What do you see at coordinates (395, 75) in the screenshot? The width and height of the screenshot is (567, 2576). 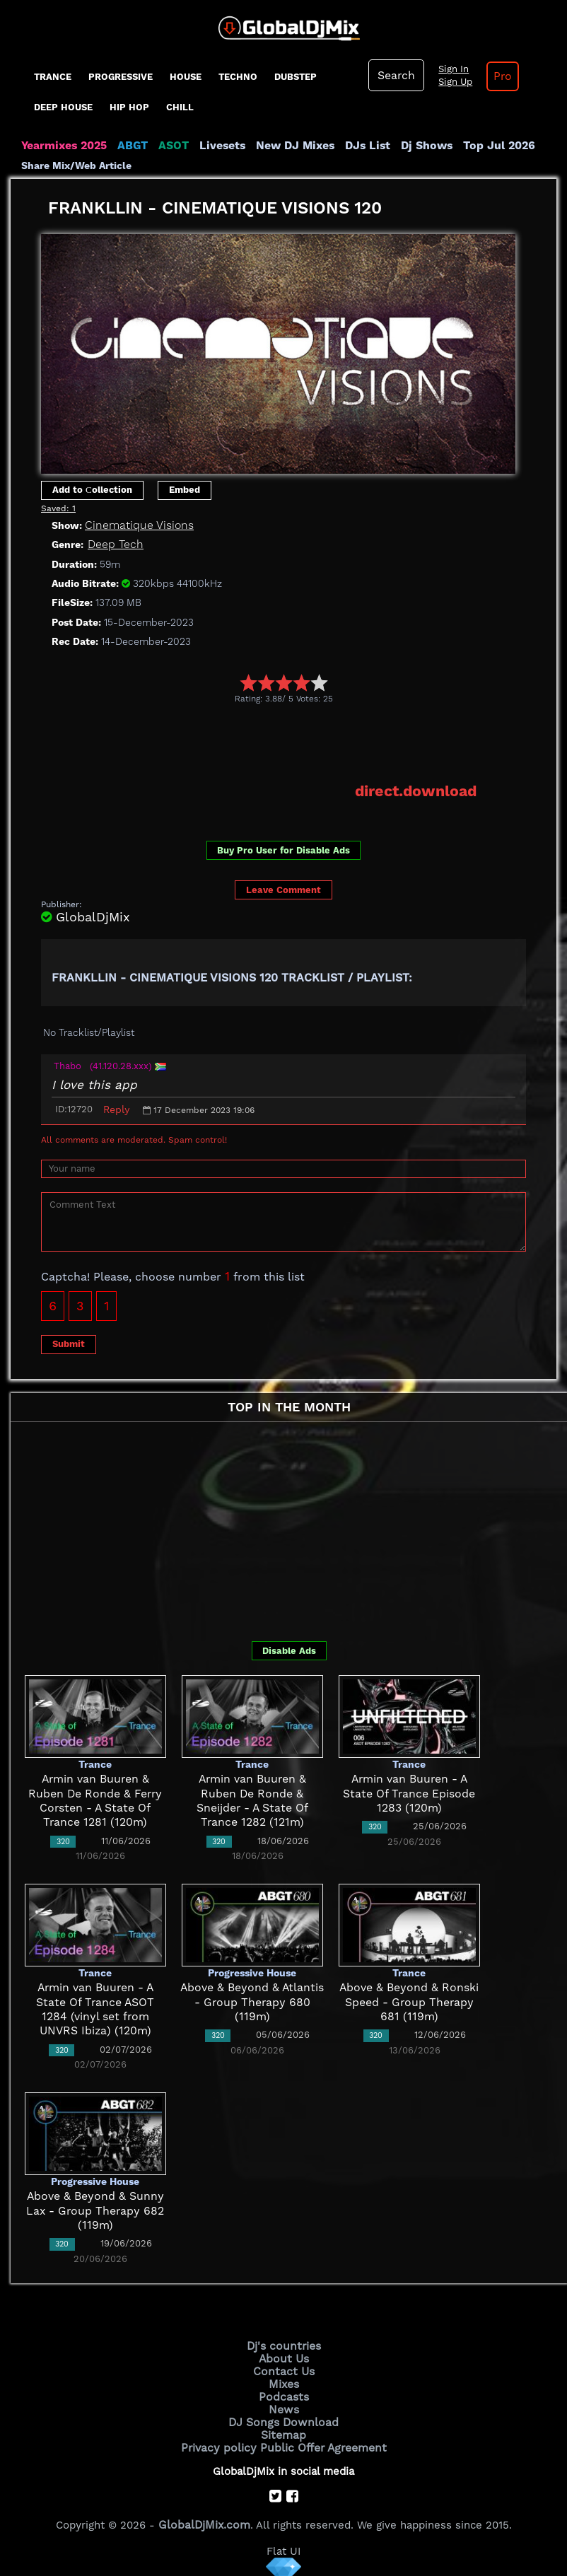 I see `Search` at bounding box center [395, 75].